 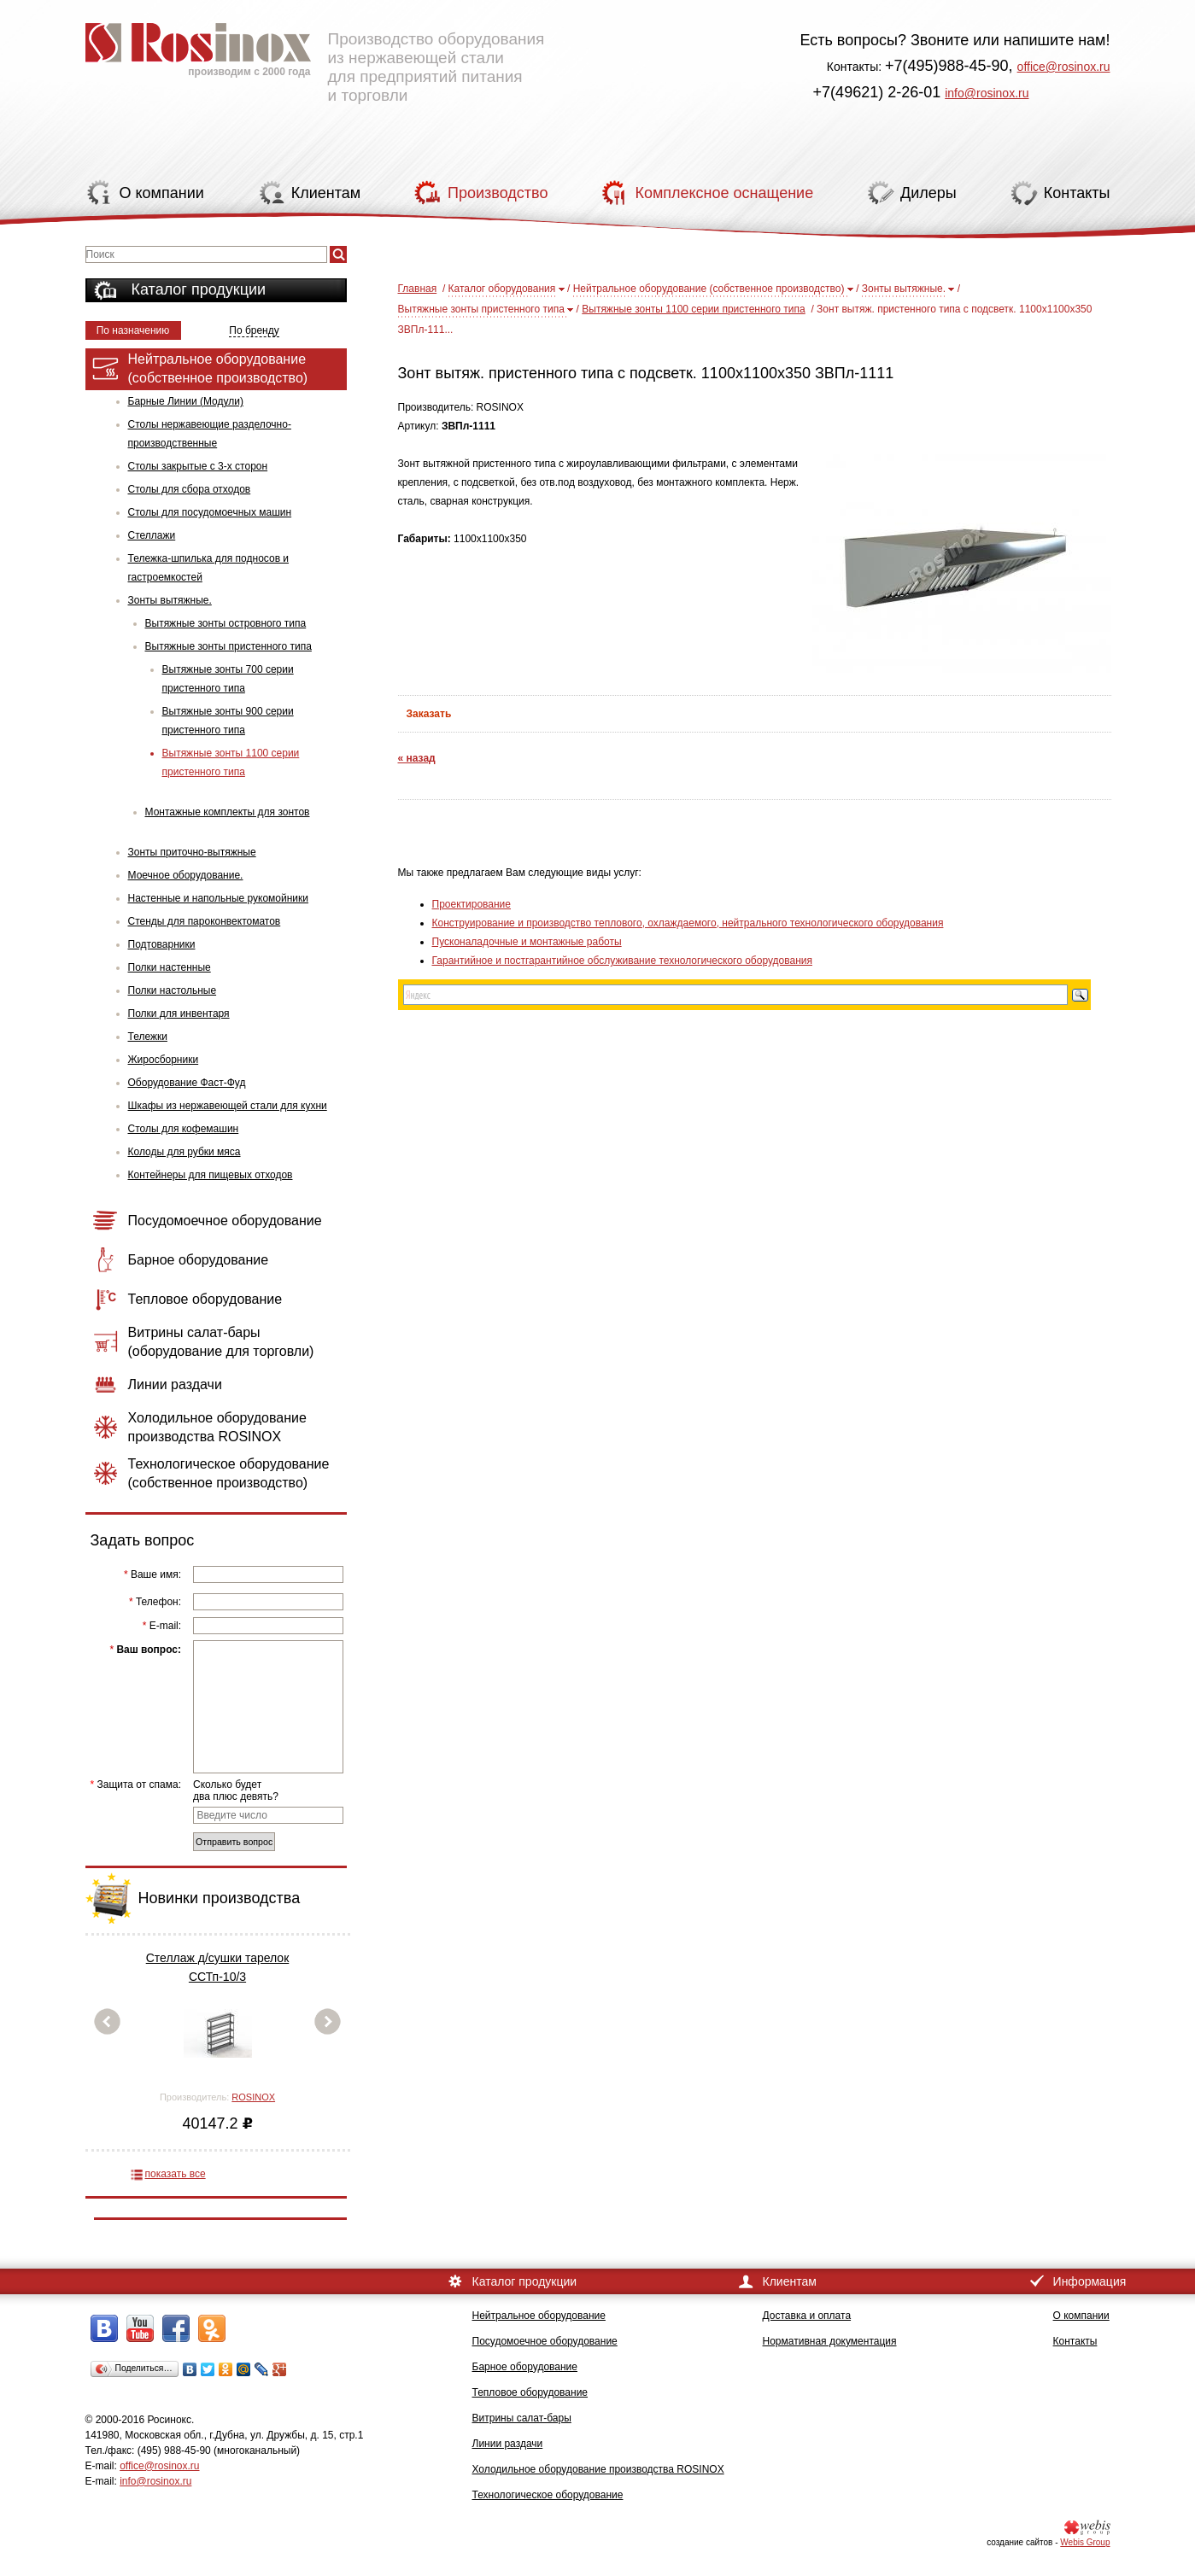 I want to click on Доставка и оплата, so click(x=807, y=2316).